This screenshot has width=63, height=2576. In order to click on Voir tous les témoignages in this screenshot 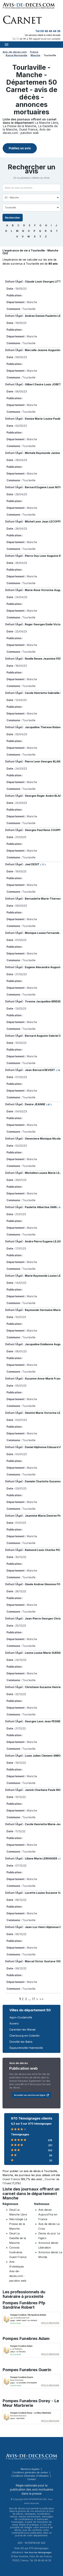, I will do `click(38, 2552)`.